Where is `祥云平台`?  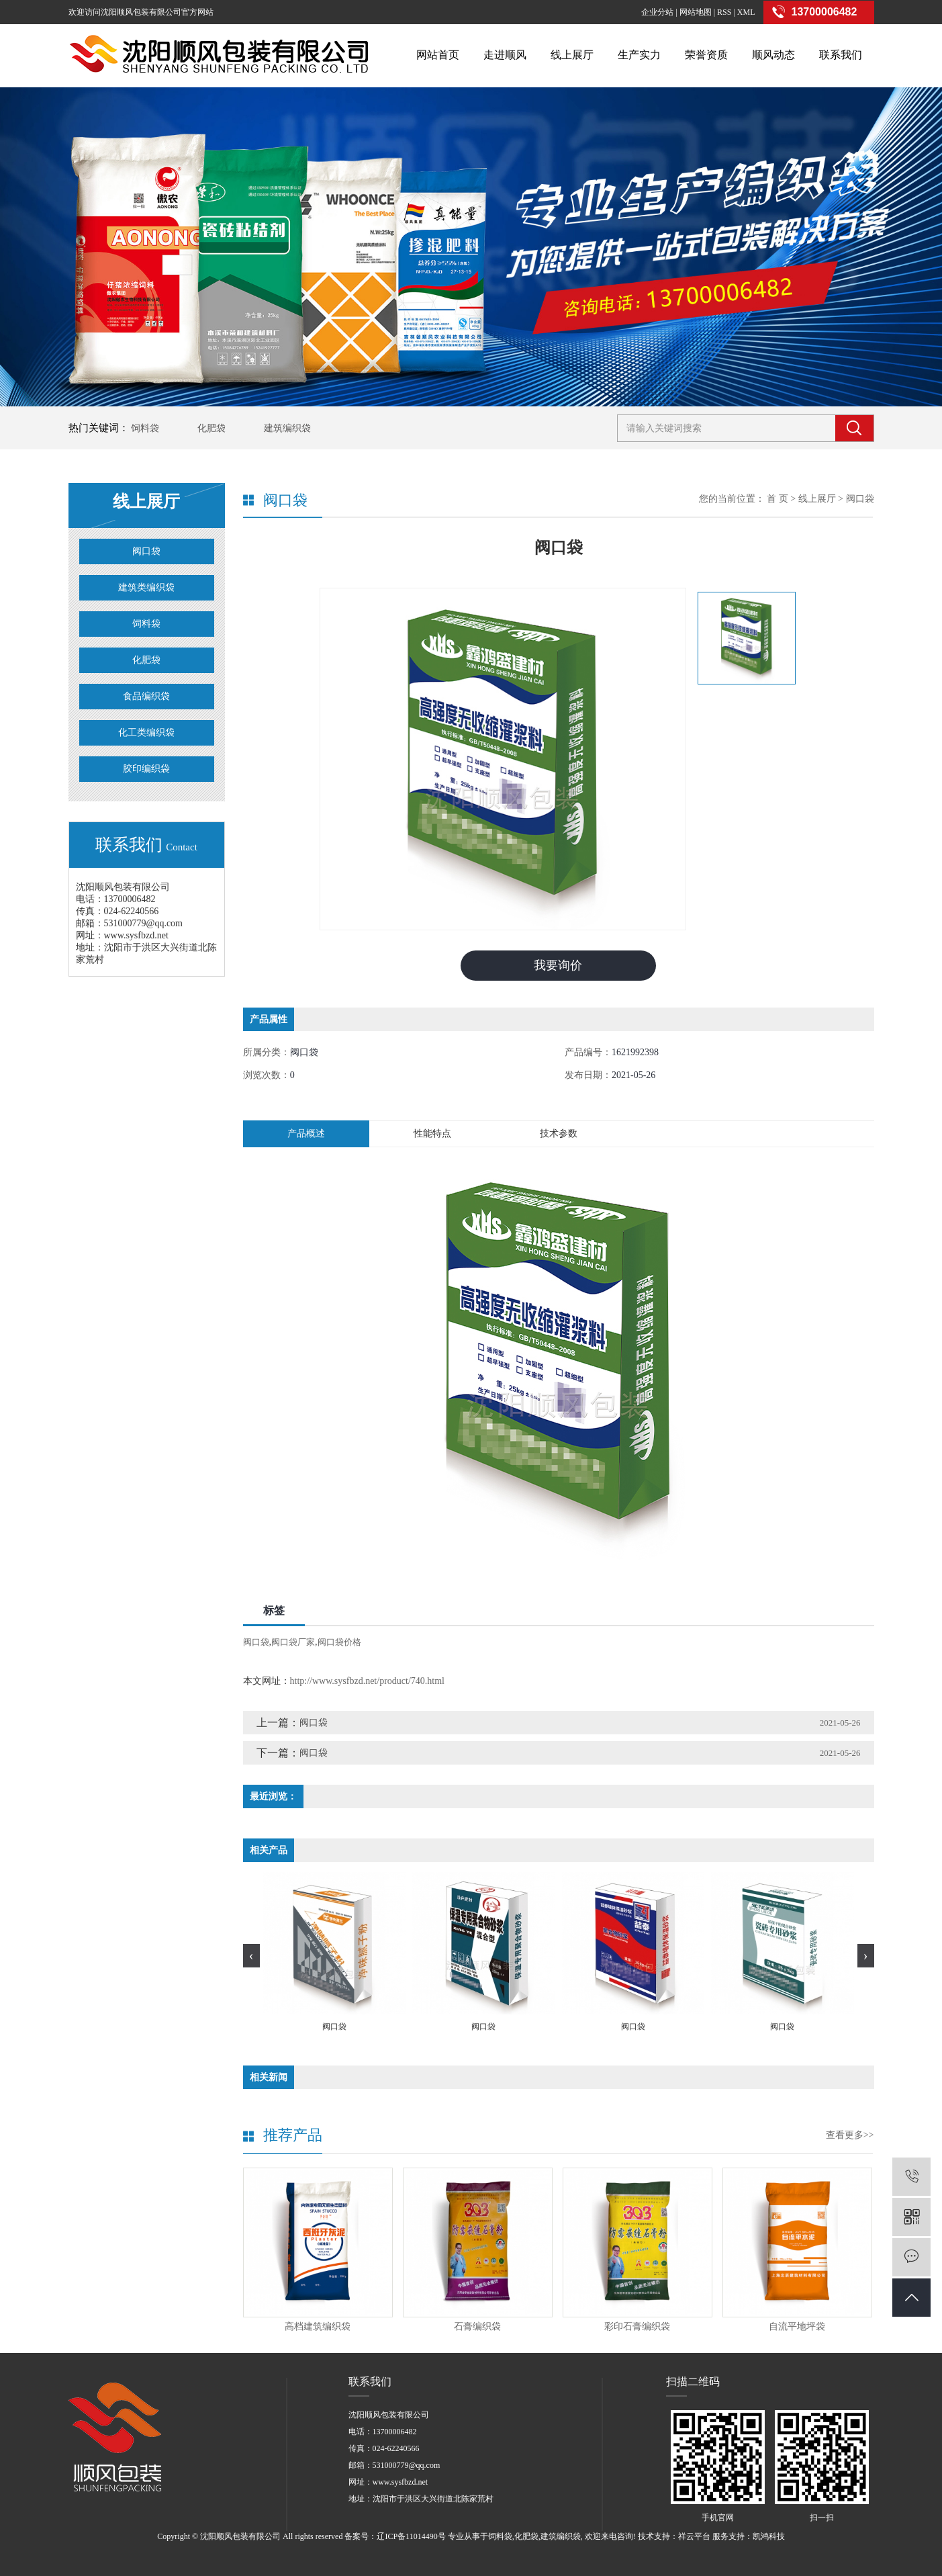 祥云平台 is located at coordinates (694, 2536).